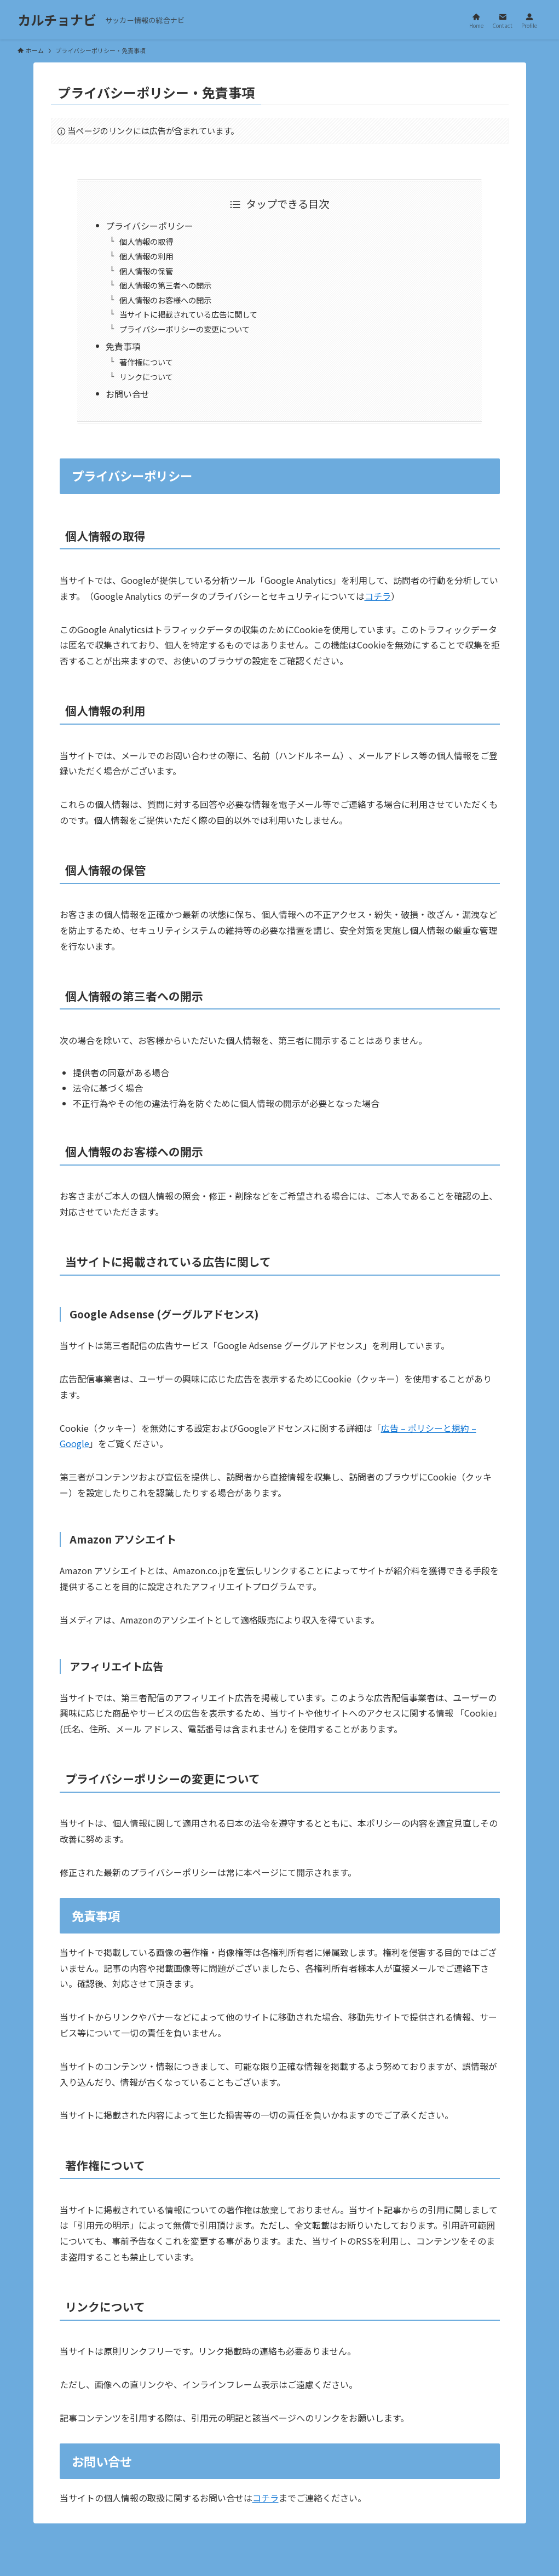  What do you see at coordinates (184, 329) in the screenshot?
I see `プライバシーポリシーの変更について` at bounding box center [184, 329].